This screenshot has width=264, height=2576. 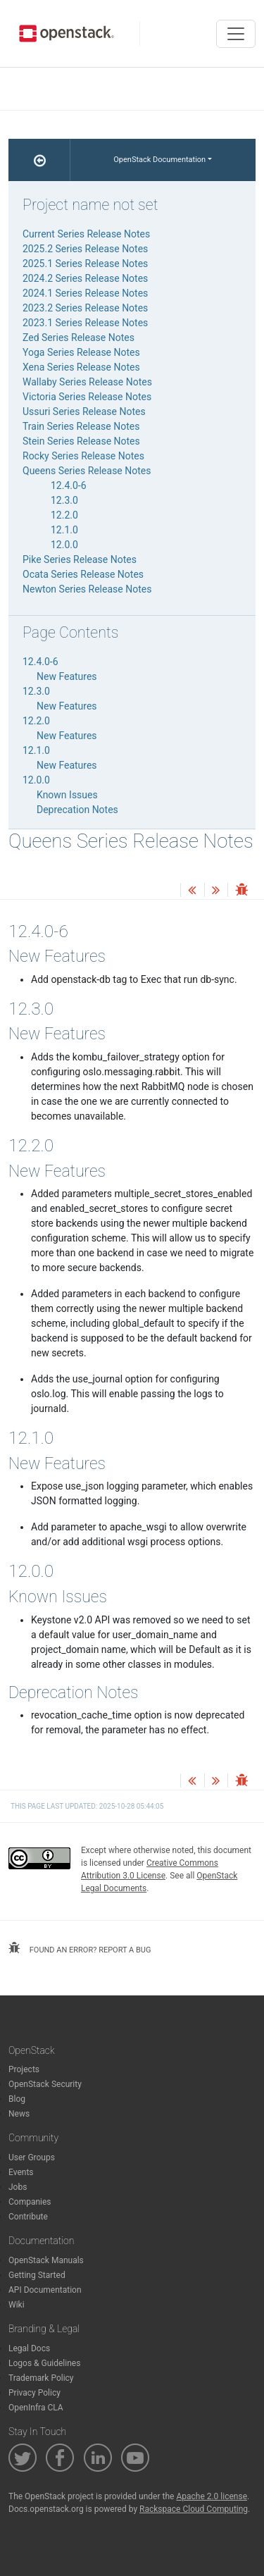 What do you see at coordinates (81, 367) in the screenshot?
I see `Xena Series Release Notes` at bounding box center [81, 367].